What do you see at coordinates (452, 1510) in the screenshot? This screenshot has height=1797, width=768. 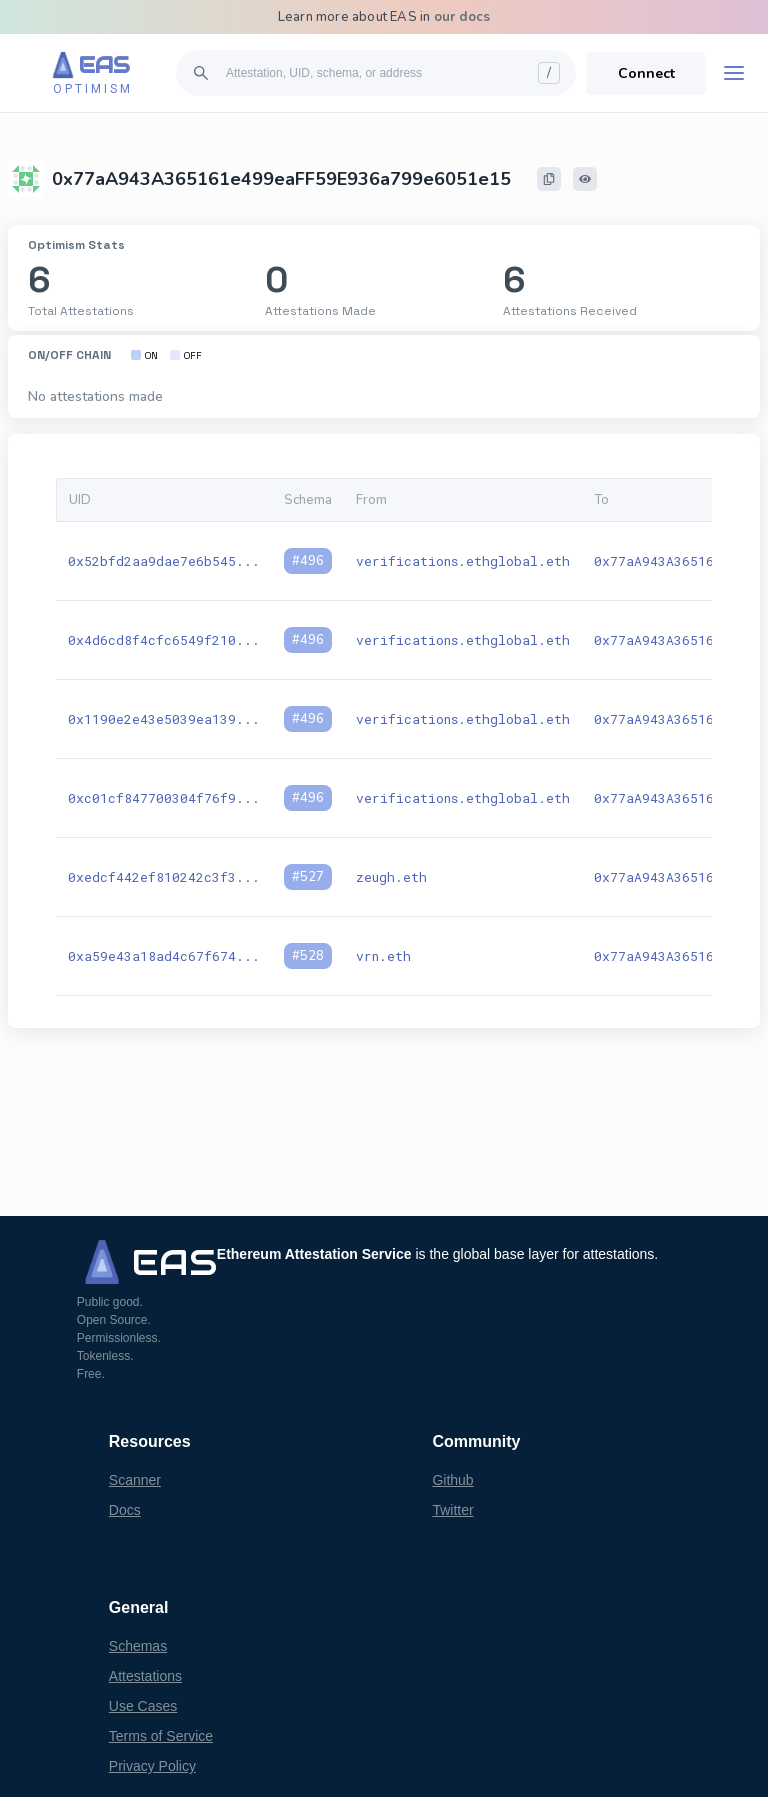 I see `Twitter` at bounding box center [452, 1510].